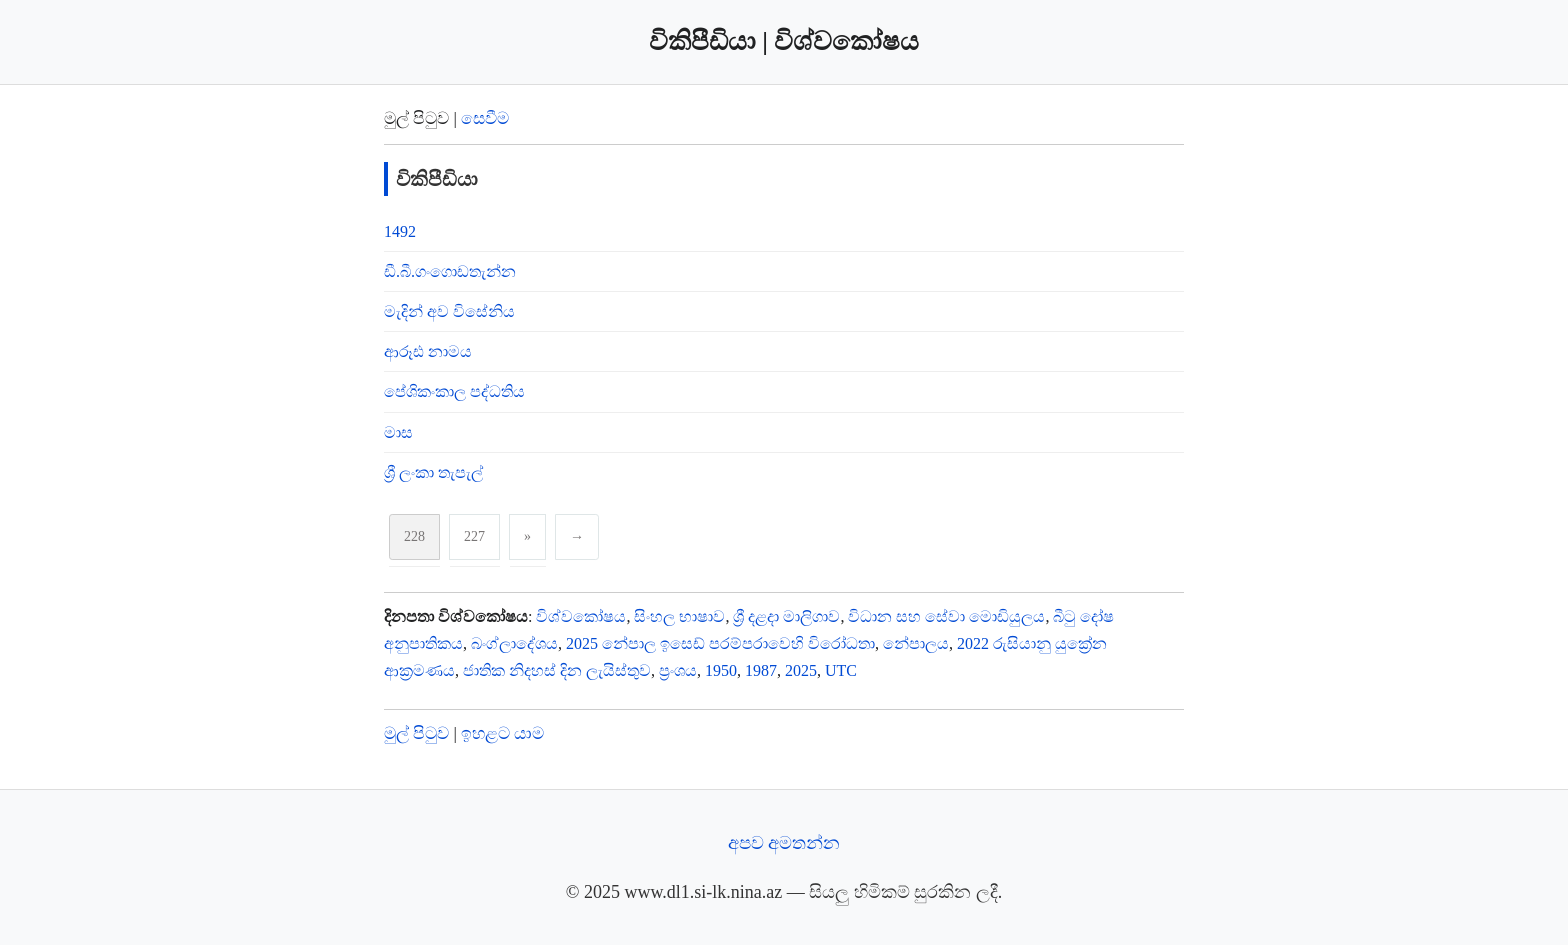 The image size is (1568, 945). Describe the element at coordinates (433, 472) in the screenshot. I see `ශ්‍රී ලංකා තැපැල්` at that location.